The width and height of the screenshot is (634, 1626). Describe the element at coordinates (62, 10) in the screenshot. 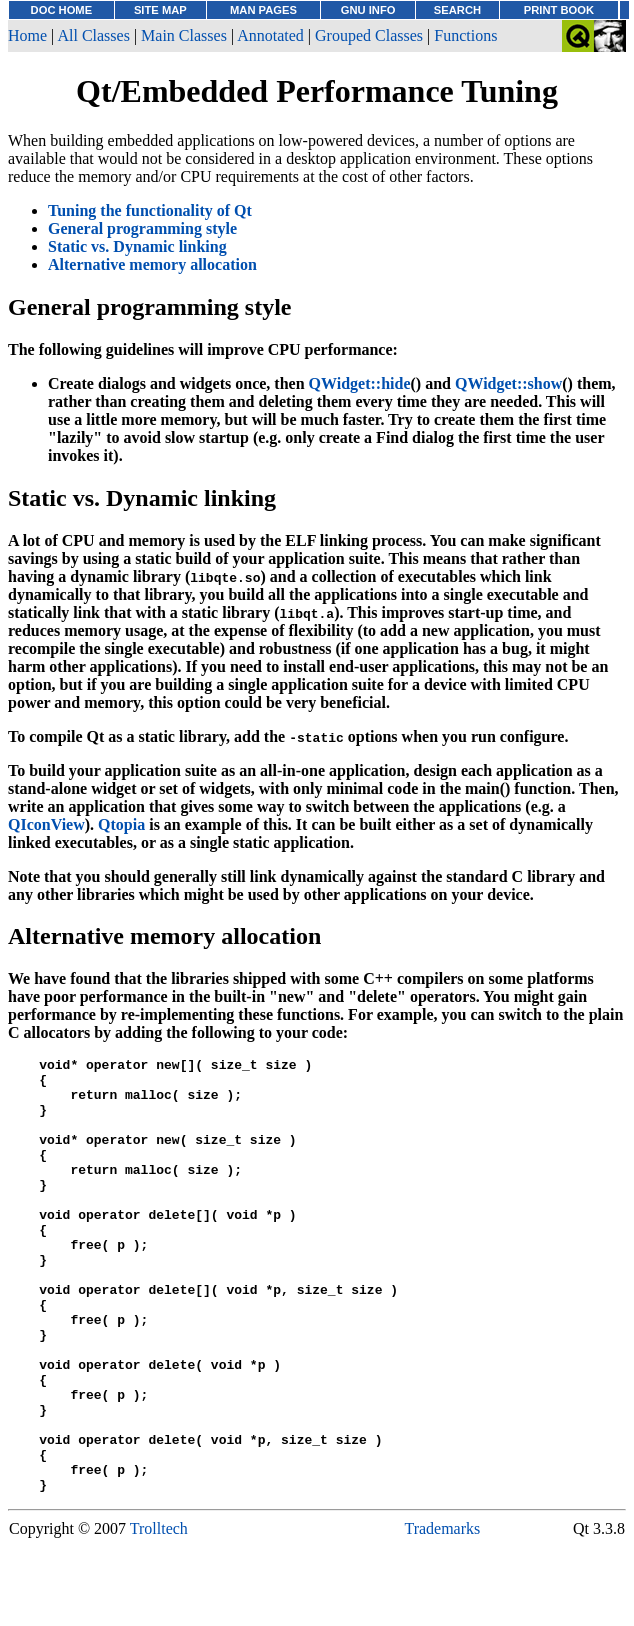

I see `DOC HOME` at that location.